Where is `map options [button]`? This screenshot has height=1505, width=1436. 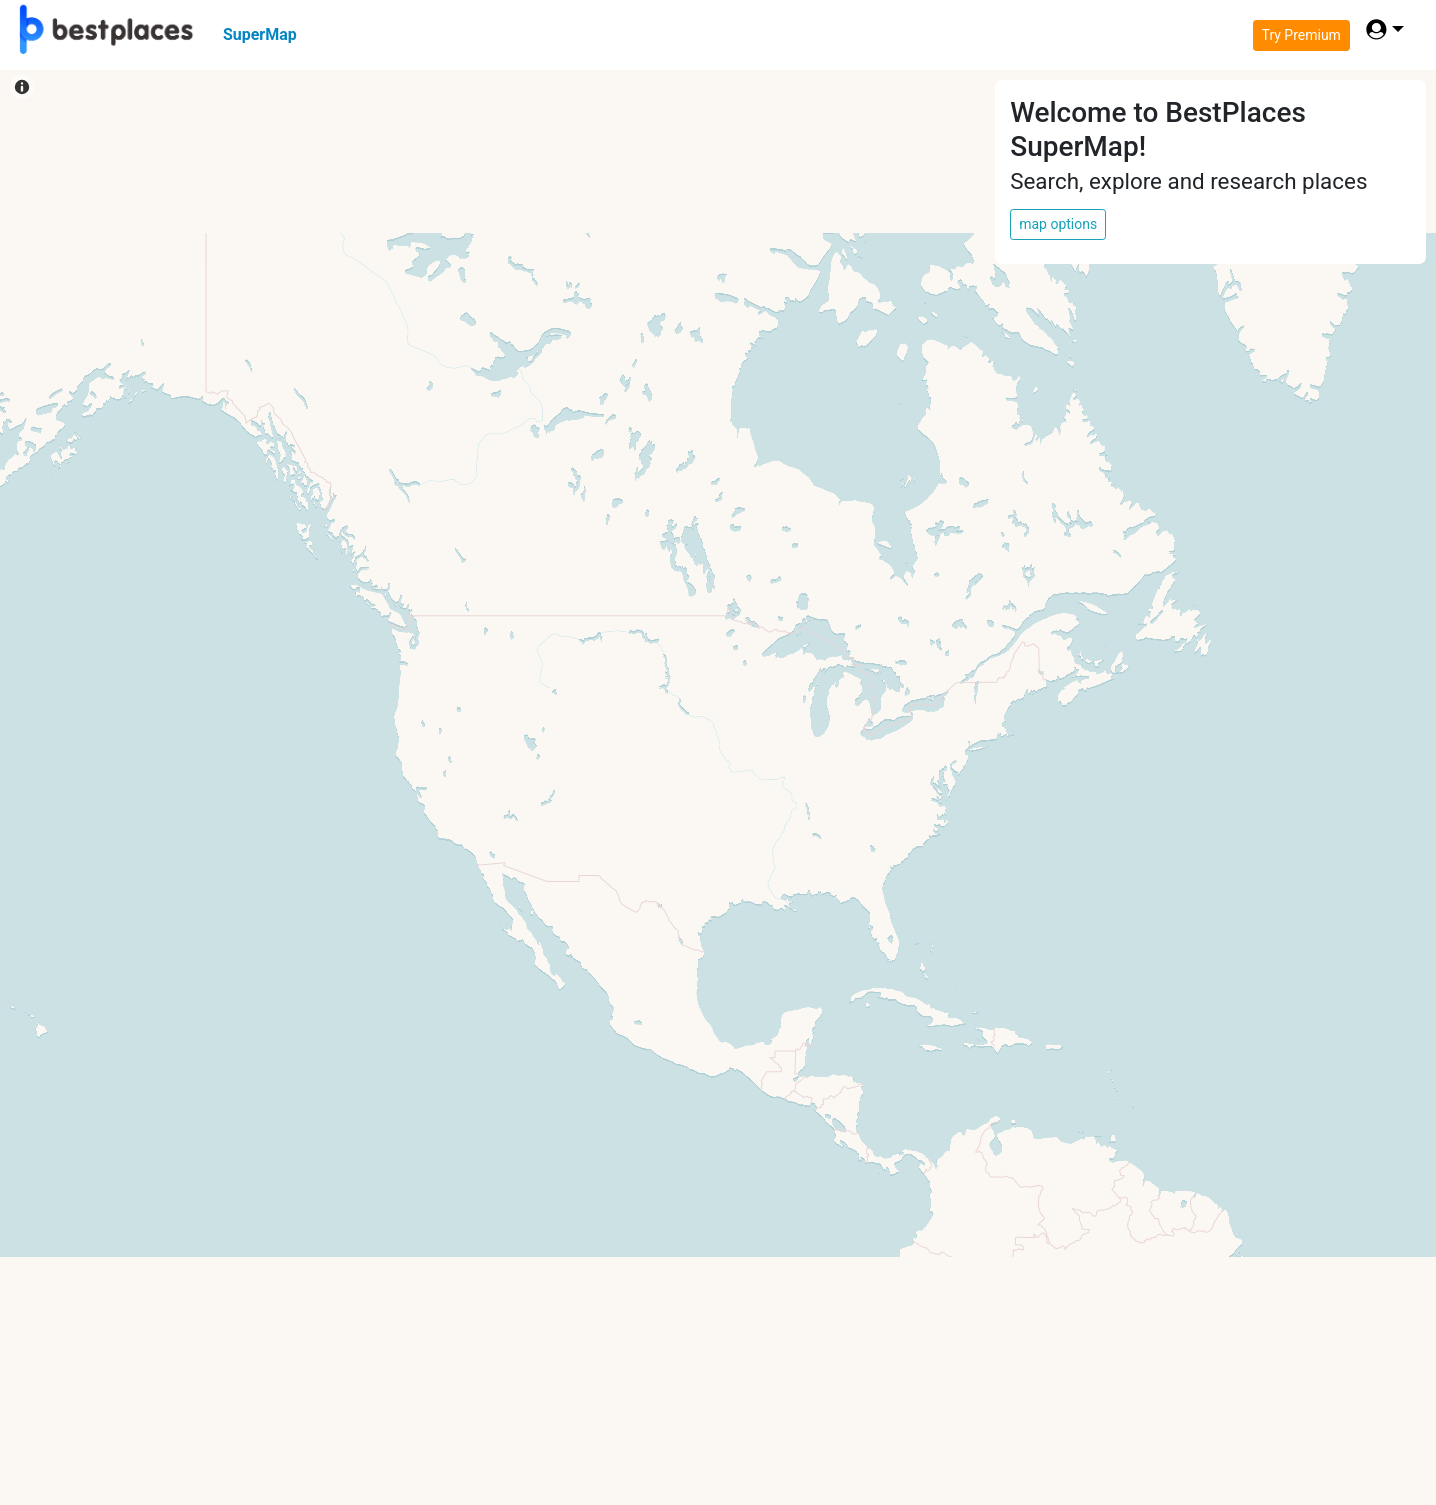
map options [button] is located at coordinates (1058, 224).